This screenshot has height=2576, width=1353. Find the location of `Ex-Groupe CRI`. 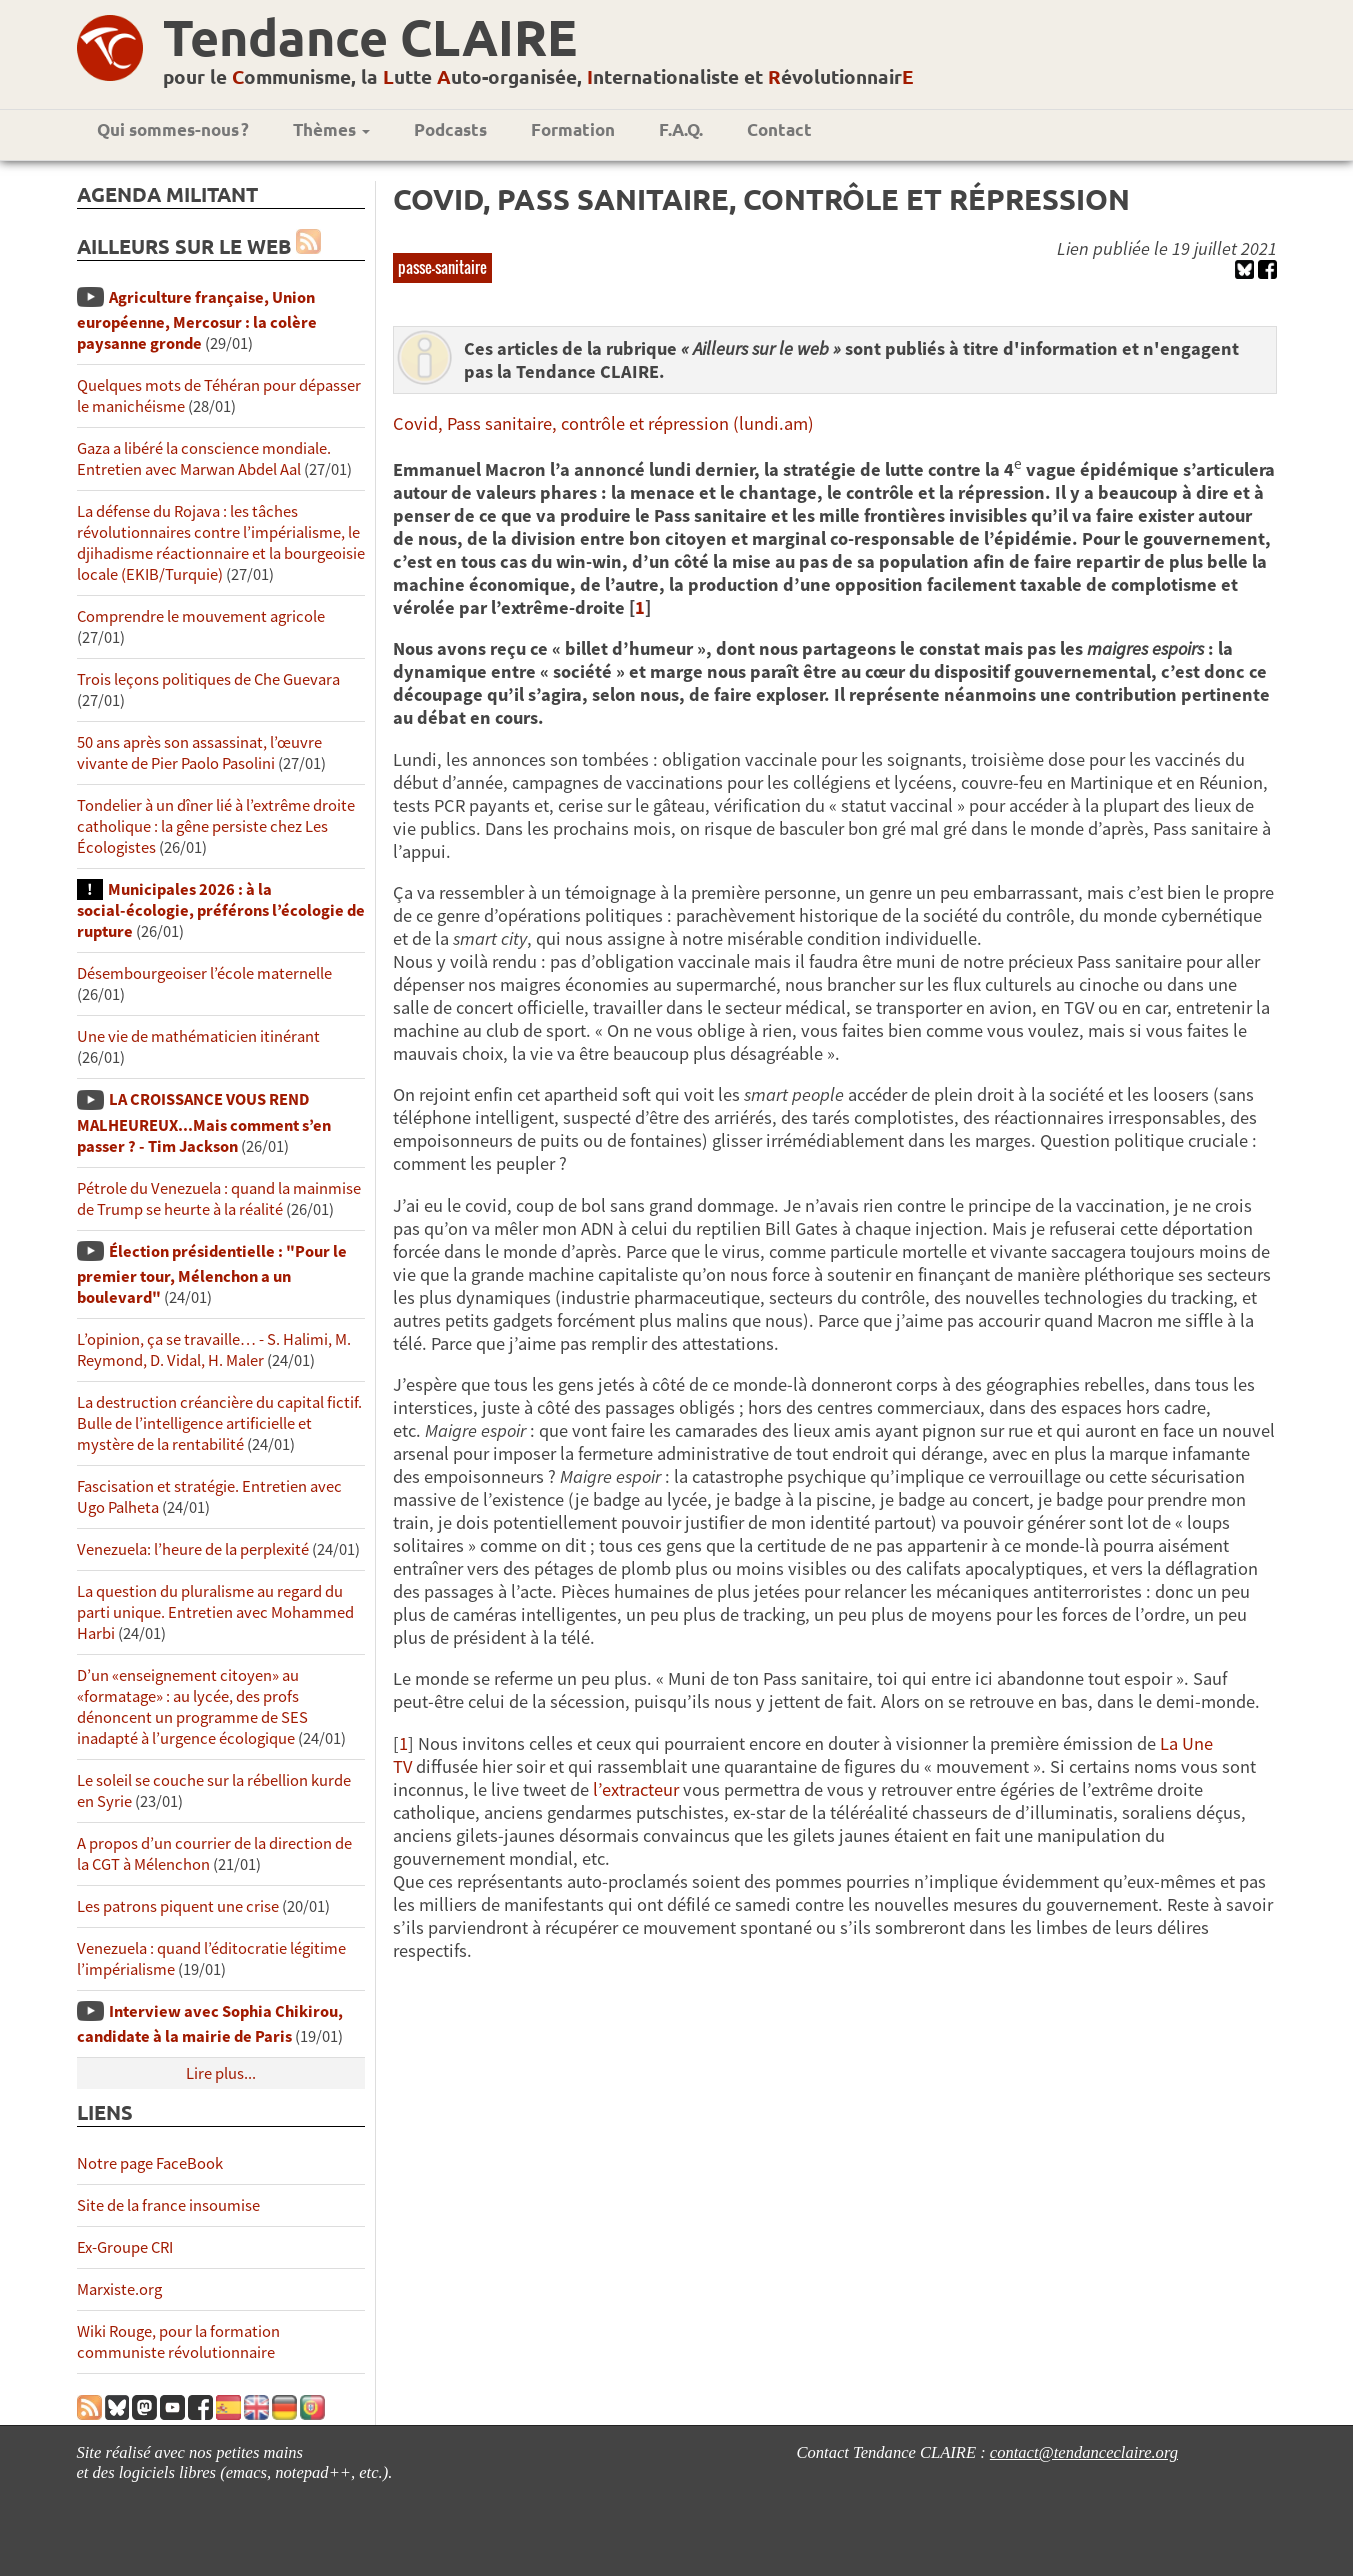

Ex-Groupe CRI is located at coordinates (125, 2247).